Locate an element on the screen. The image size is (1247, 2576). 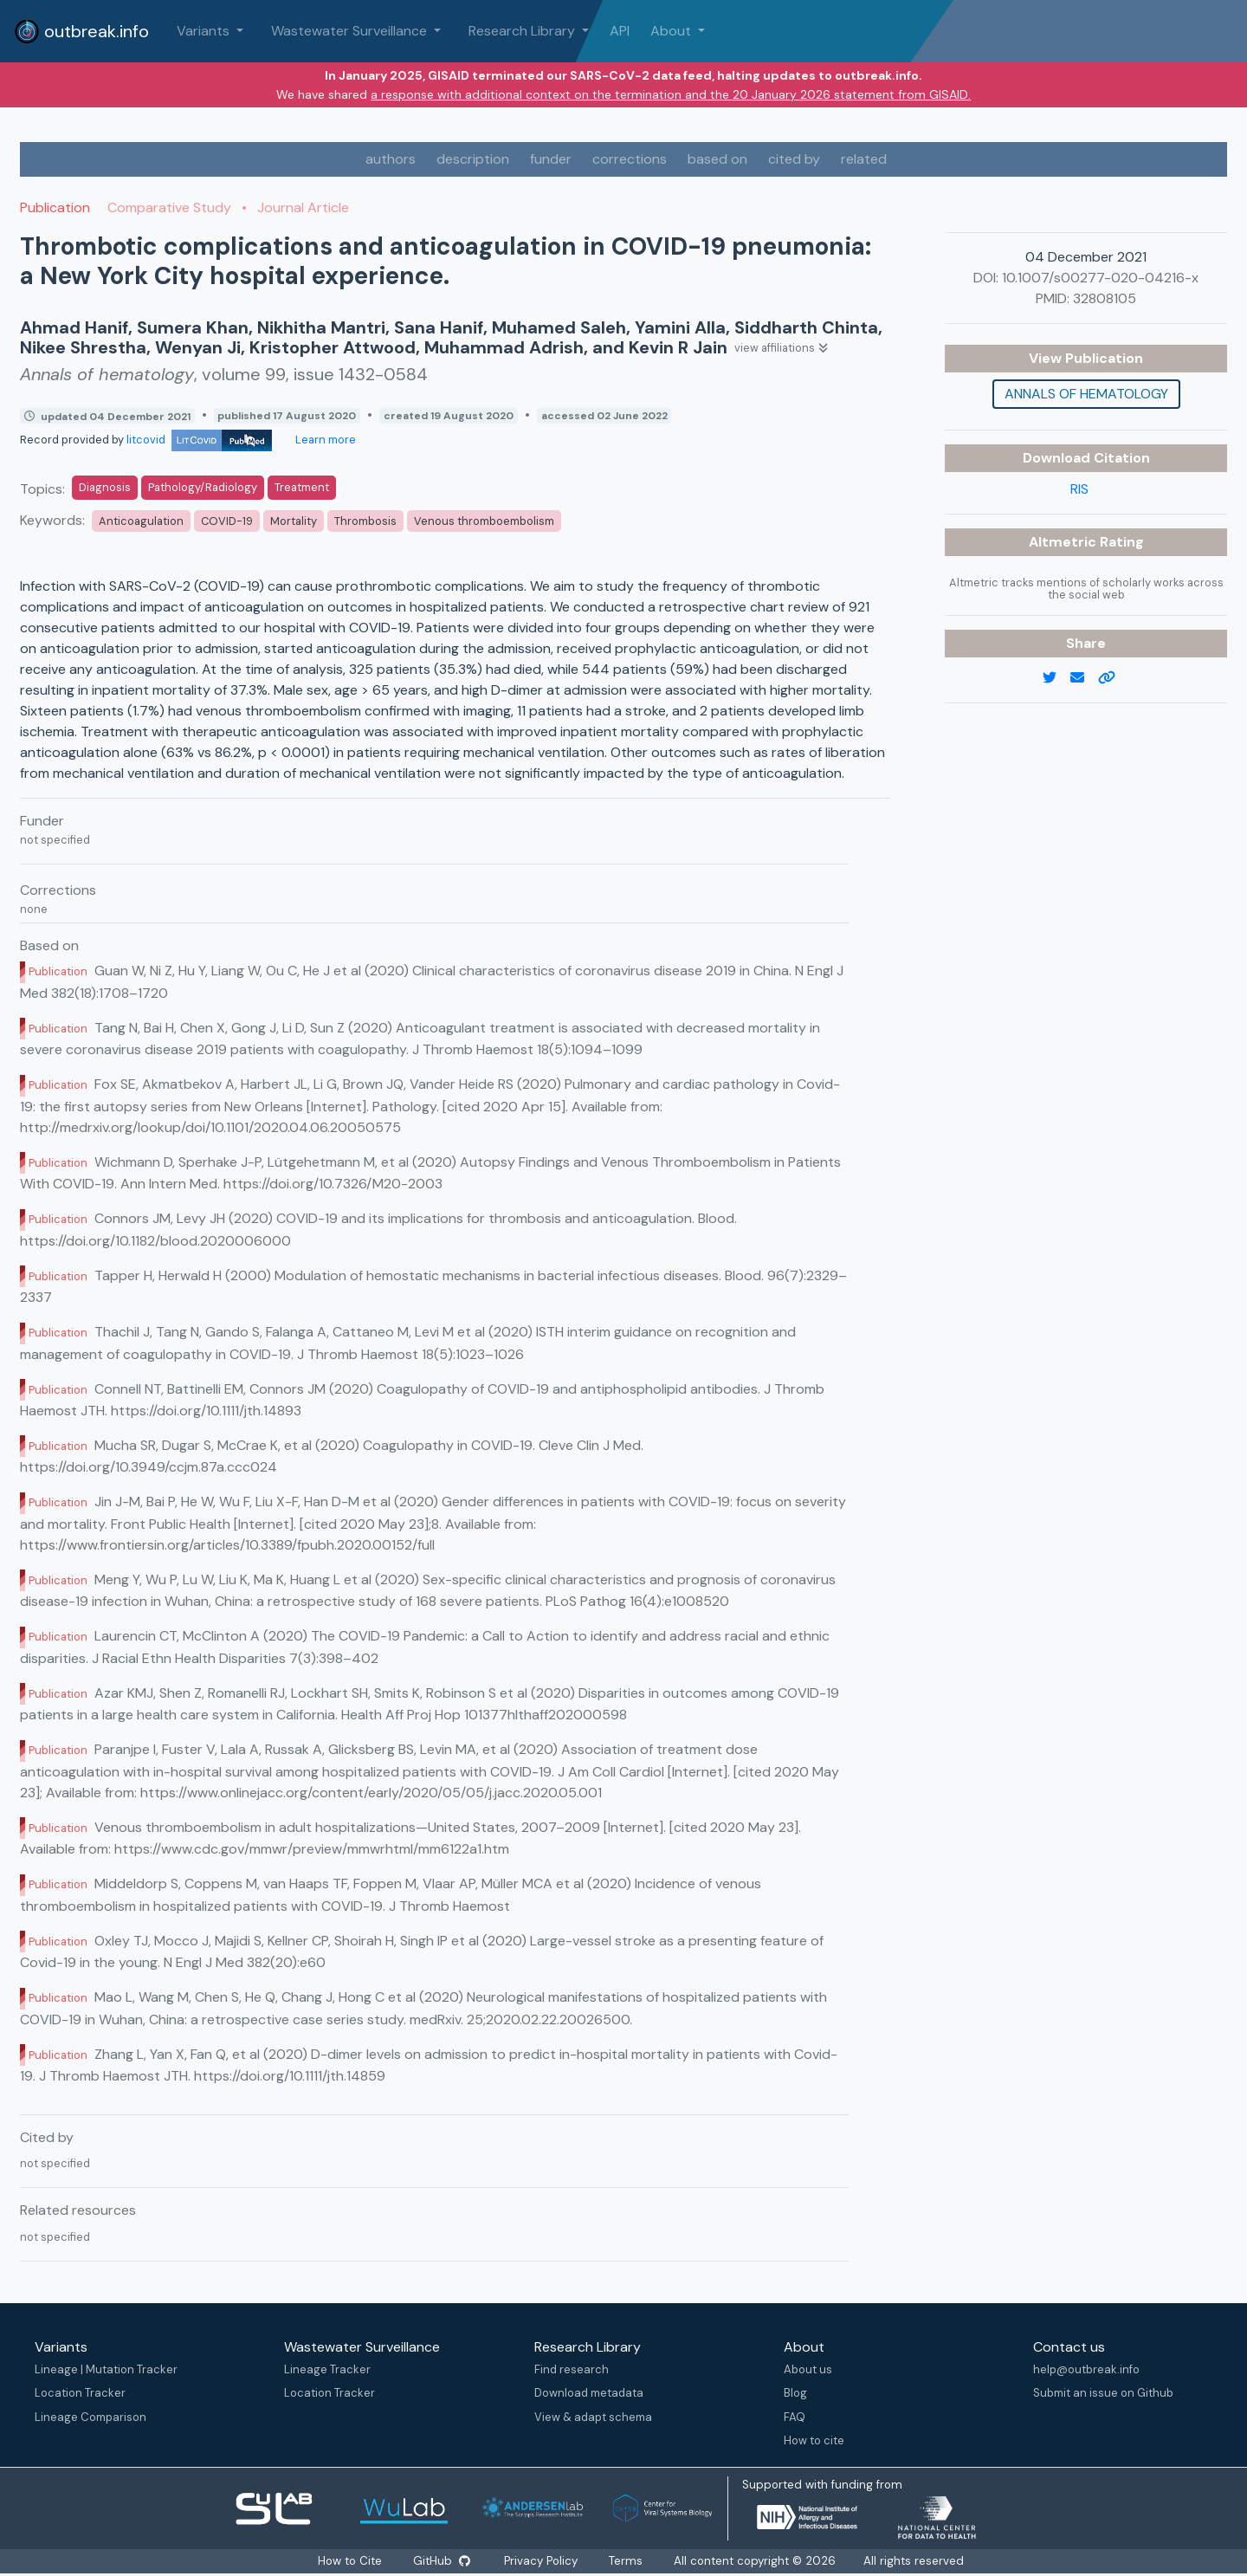
a response with additional context on the termination and the 20 January 2026 statement from GISAID. is located at coordinates (671, 94).